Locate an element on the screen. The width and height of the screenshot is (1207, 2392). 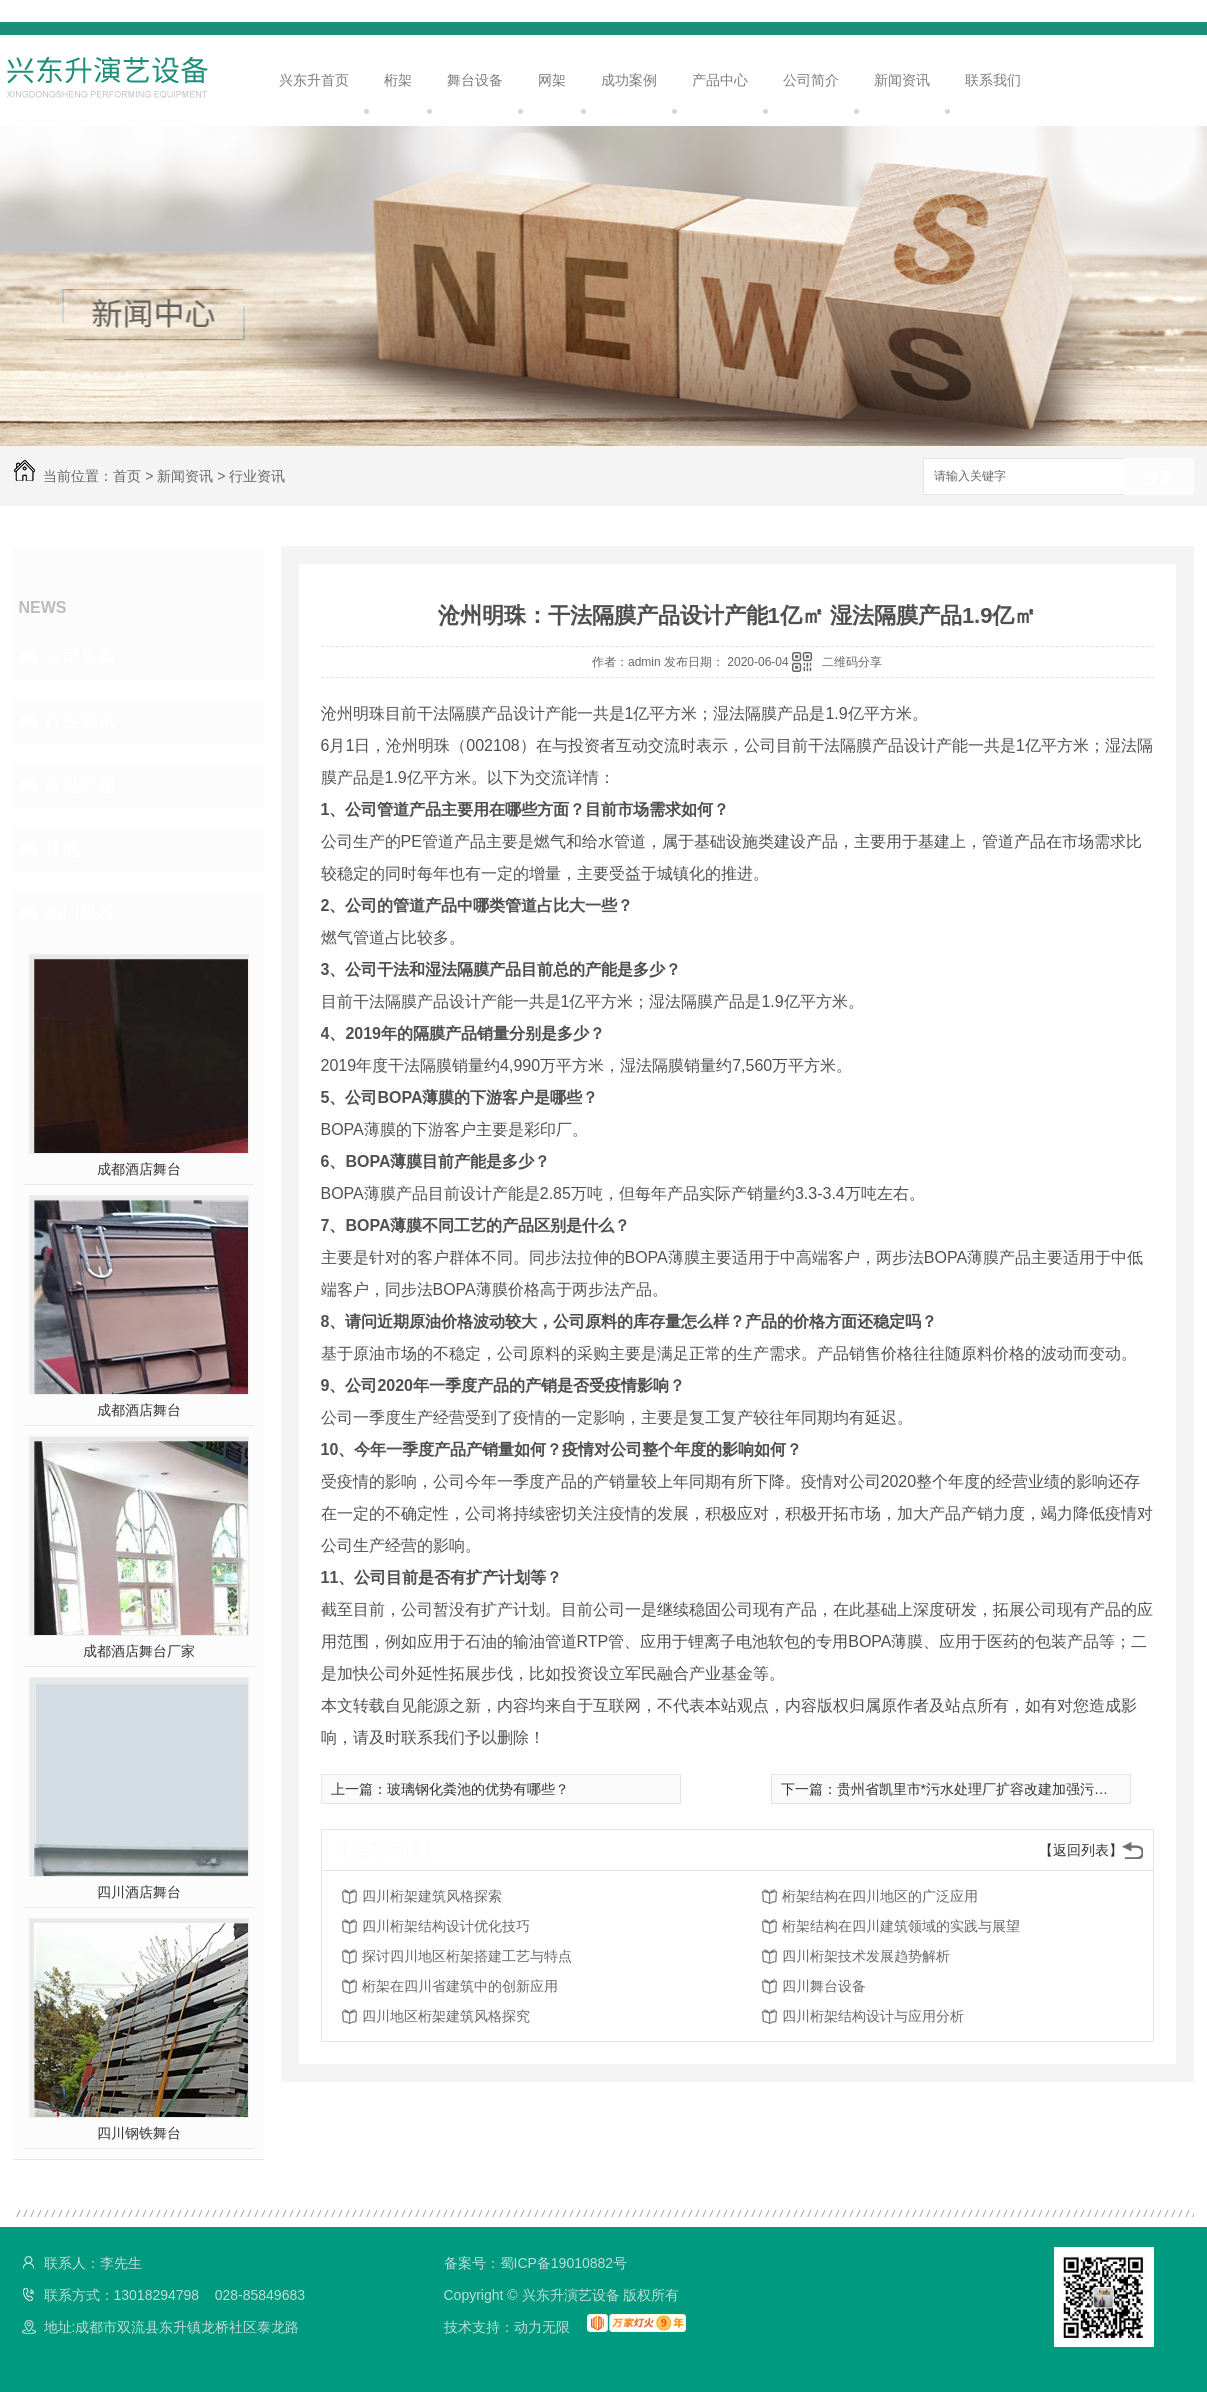
成都酒店舞台 is located at coordinates (139, 1169).